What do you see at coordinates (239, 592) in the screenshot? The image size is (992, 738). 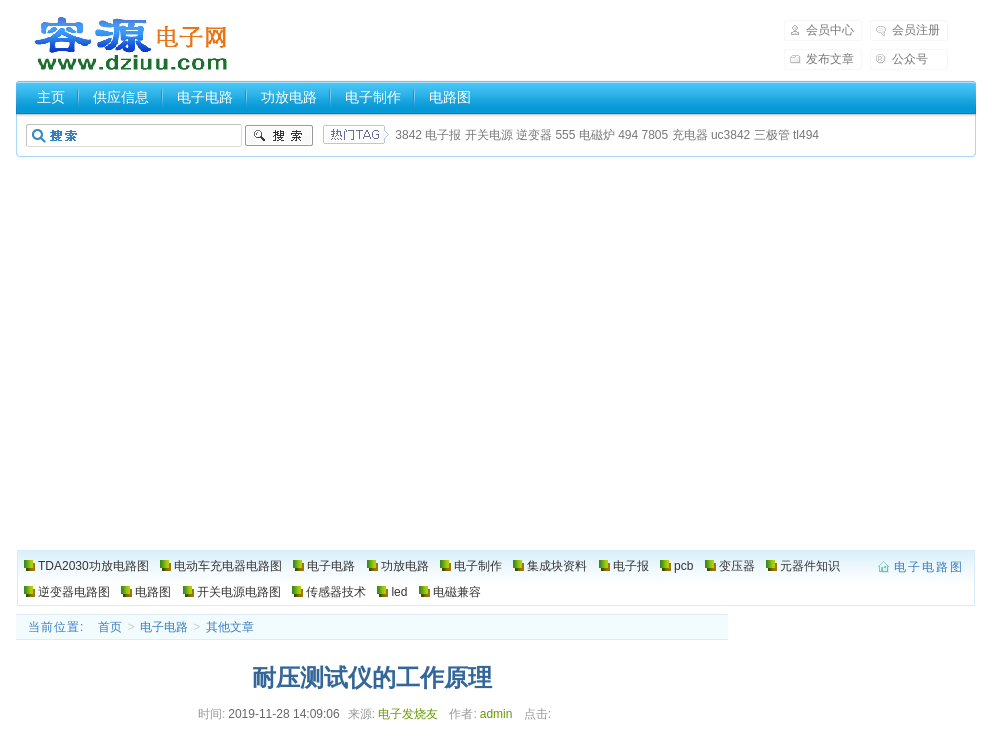 I see `开关电源电路图` at bounding box center [239, 592].